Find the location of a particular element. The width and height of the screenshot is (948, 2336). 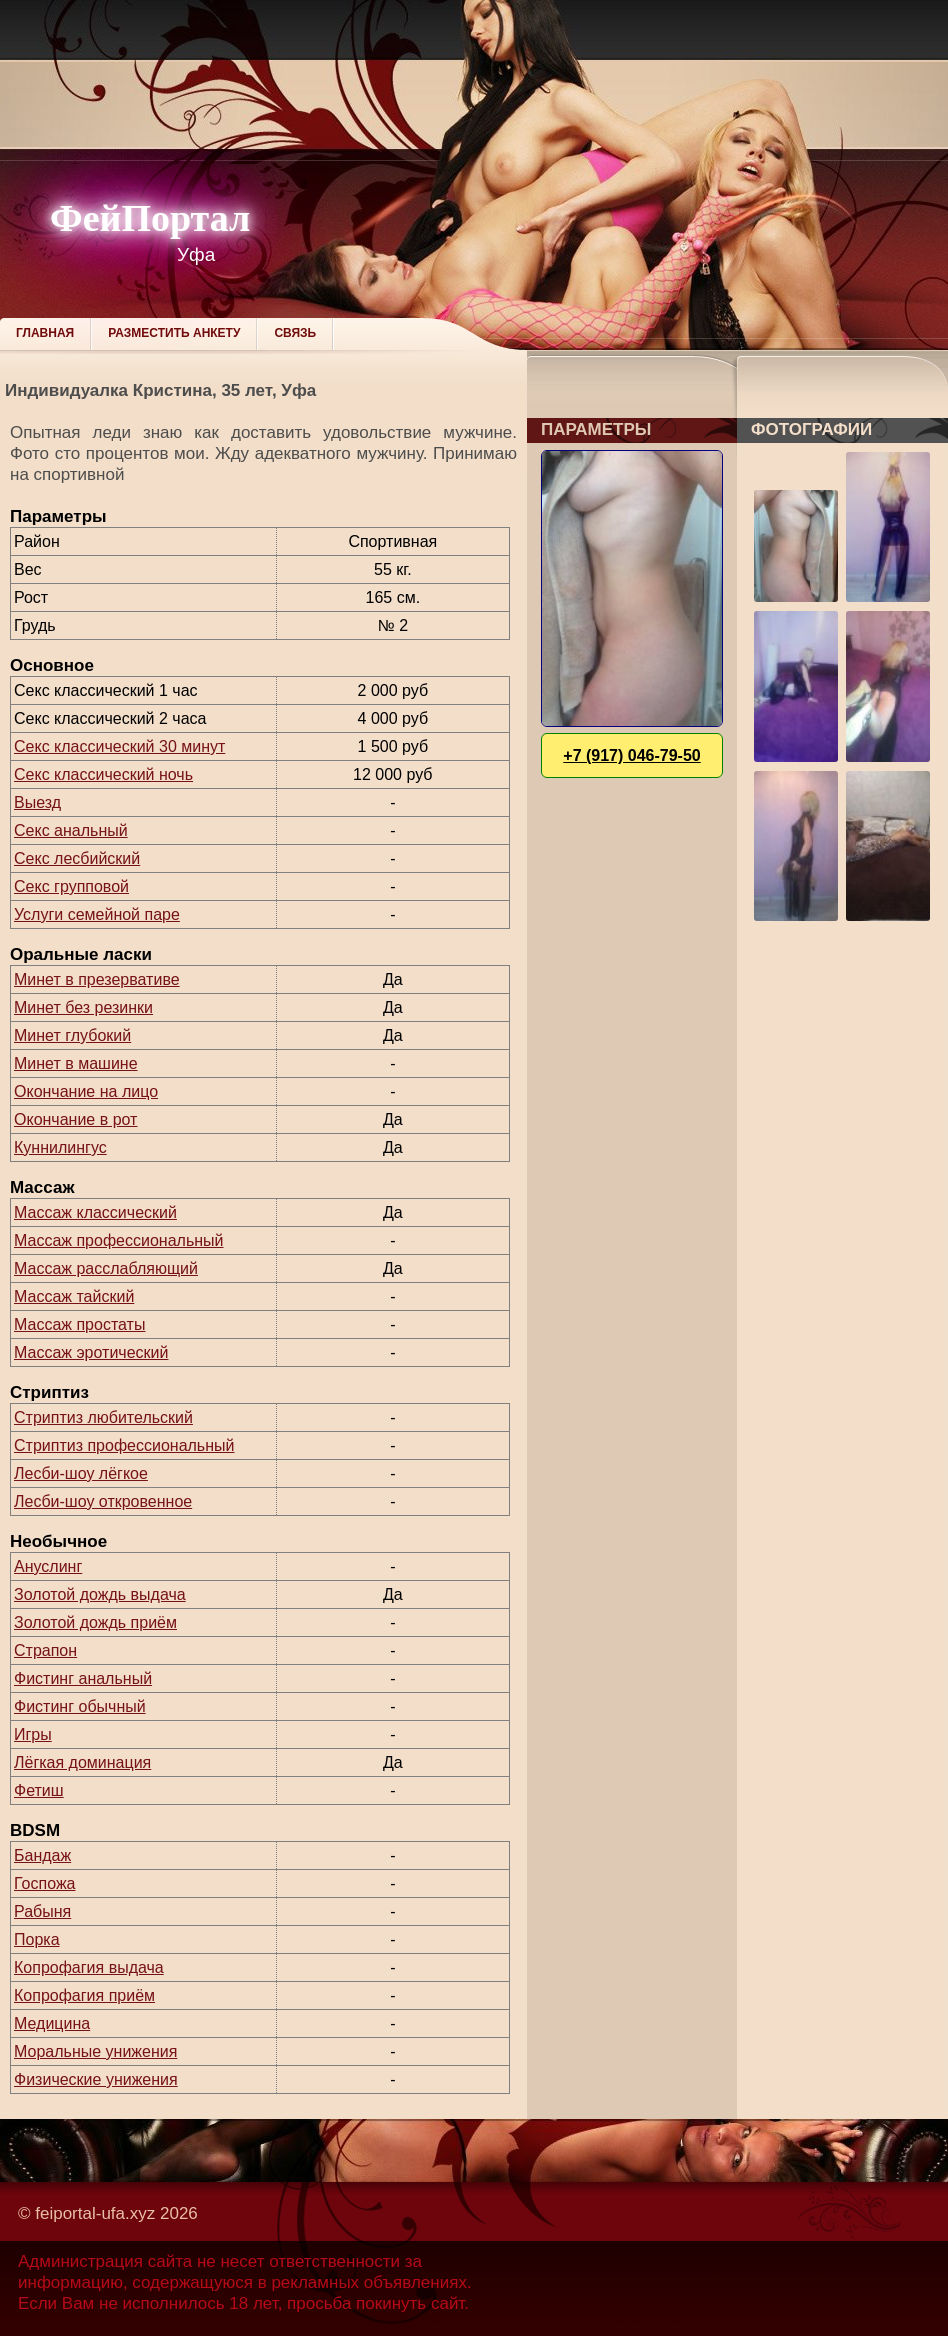

Медицина is located at coordinates (52, 2023).